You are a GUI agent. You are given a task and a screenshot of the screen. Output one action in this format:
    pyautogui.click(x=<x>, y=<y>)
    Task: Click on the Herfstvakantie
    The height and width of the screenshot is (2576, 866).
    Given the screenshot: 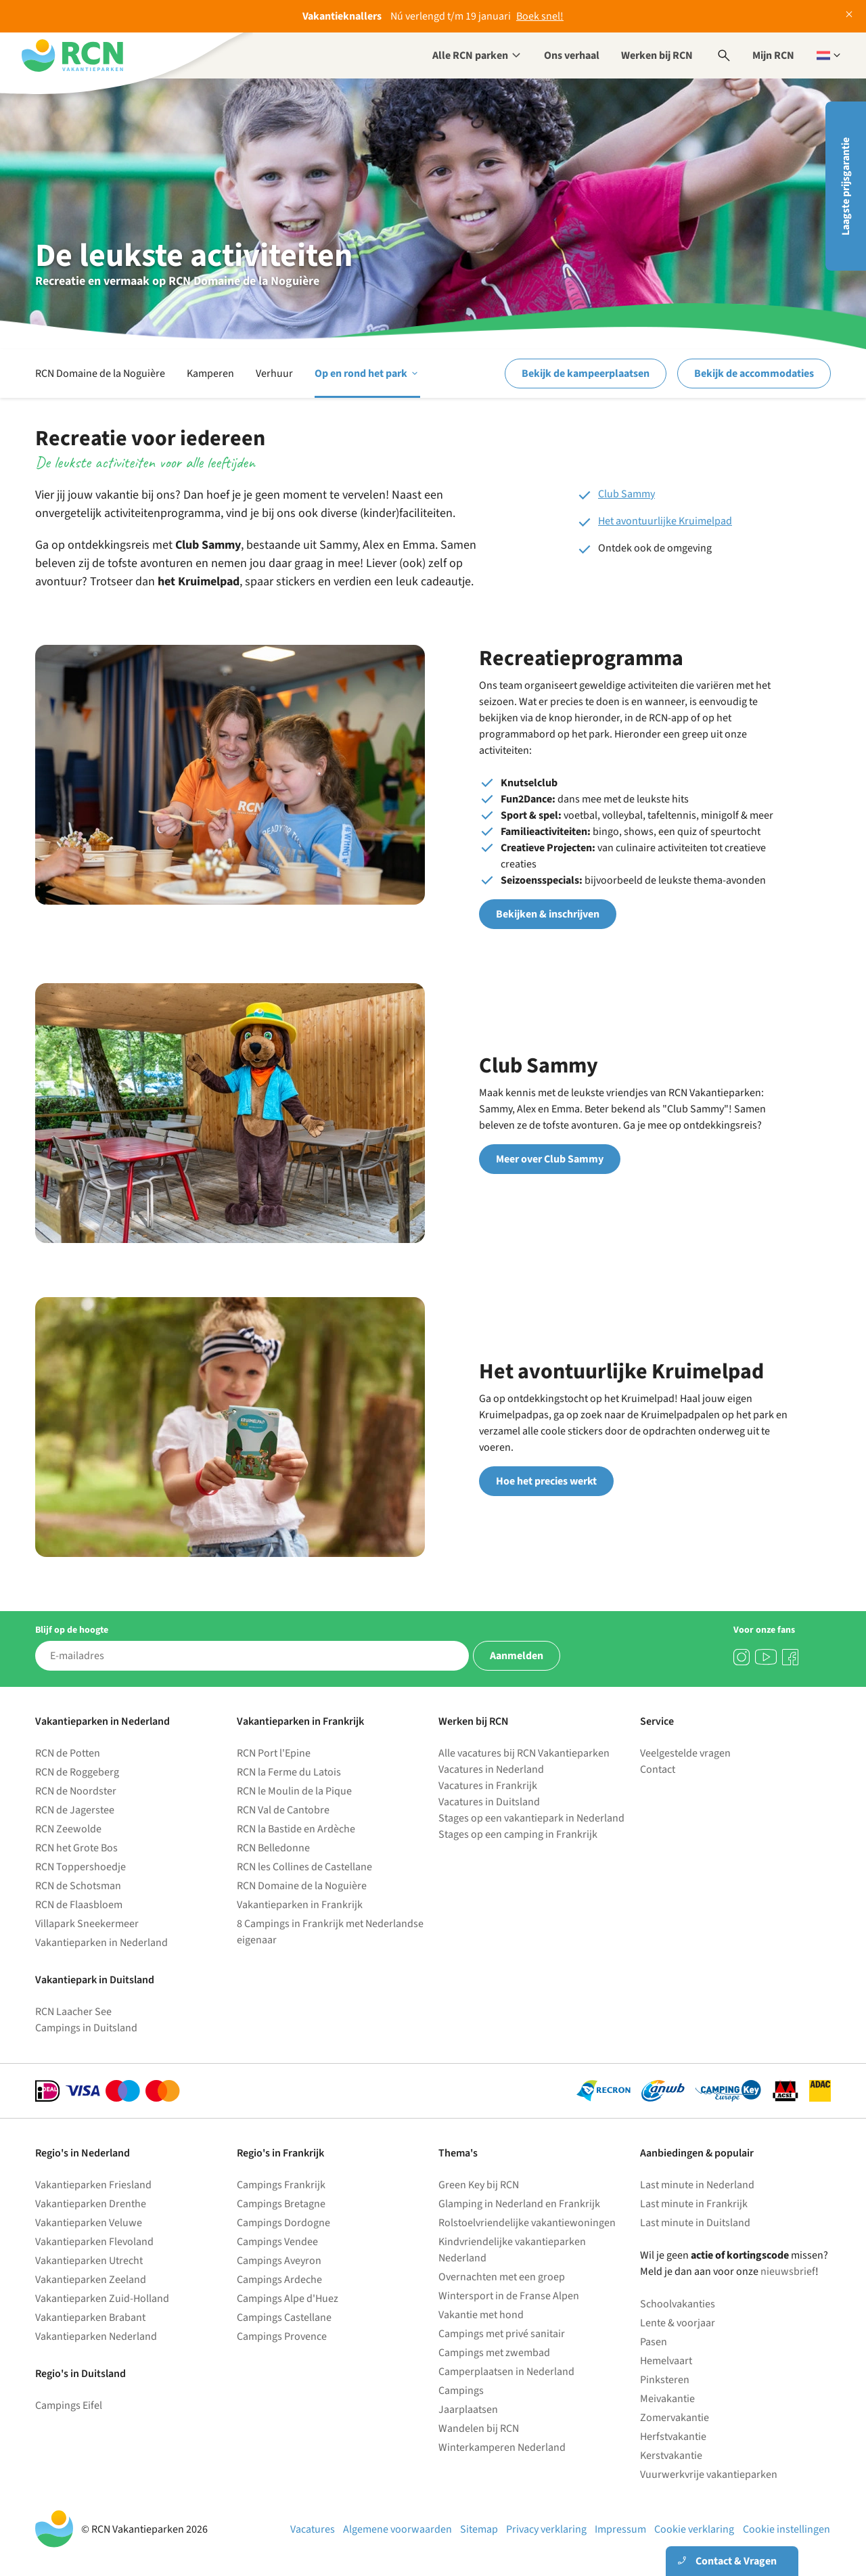 What is the action you would take?
    pyautogui.click(x=673, y=2436)
    